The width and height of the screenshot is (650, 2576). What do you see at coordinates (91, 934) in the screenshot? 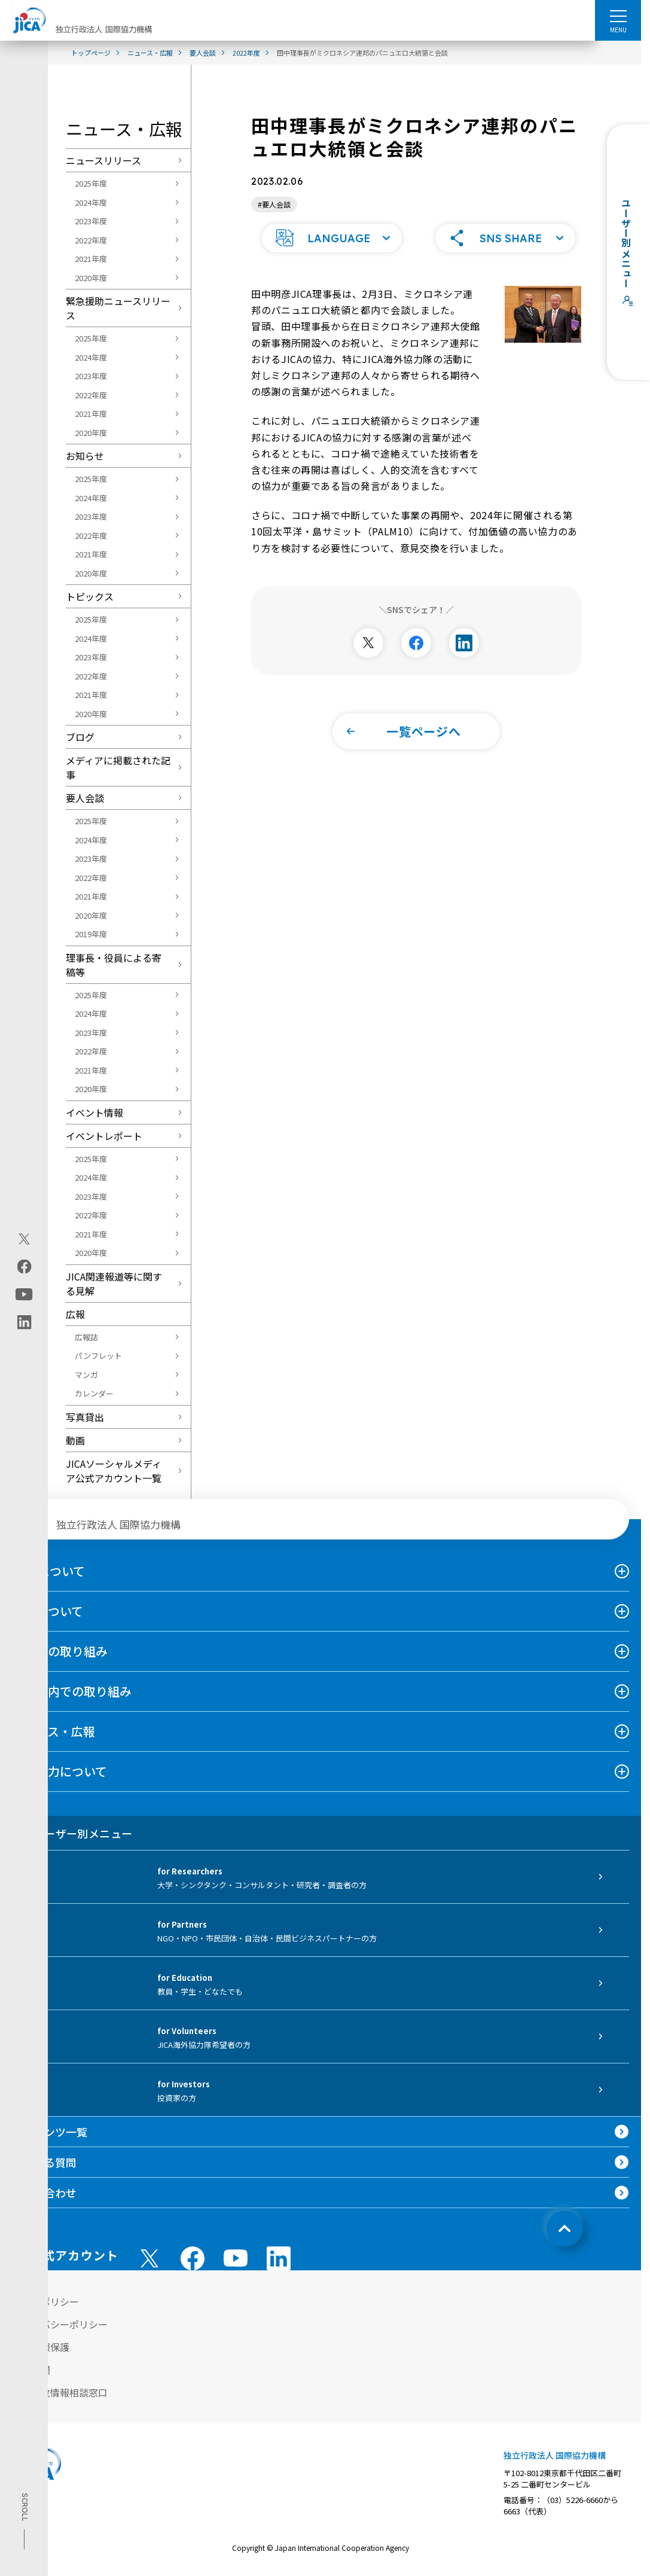
I see `2019年度` at bounding box center [91, 934].